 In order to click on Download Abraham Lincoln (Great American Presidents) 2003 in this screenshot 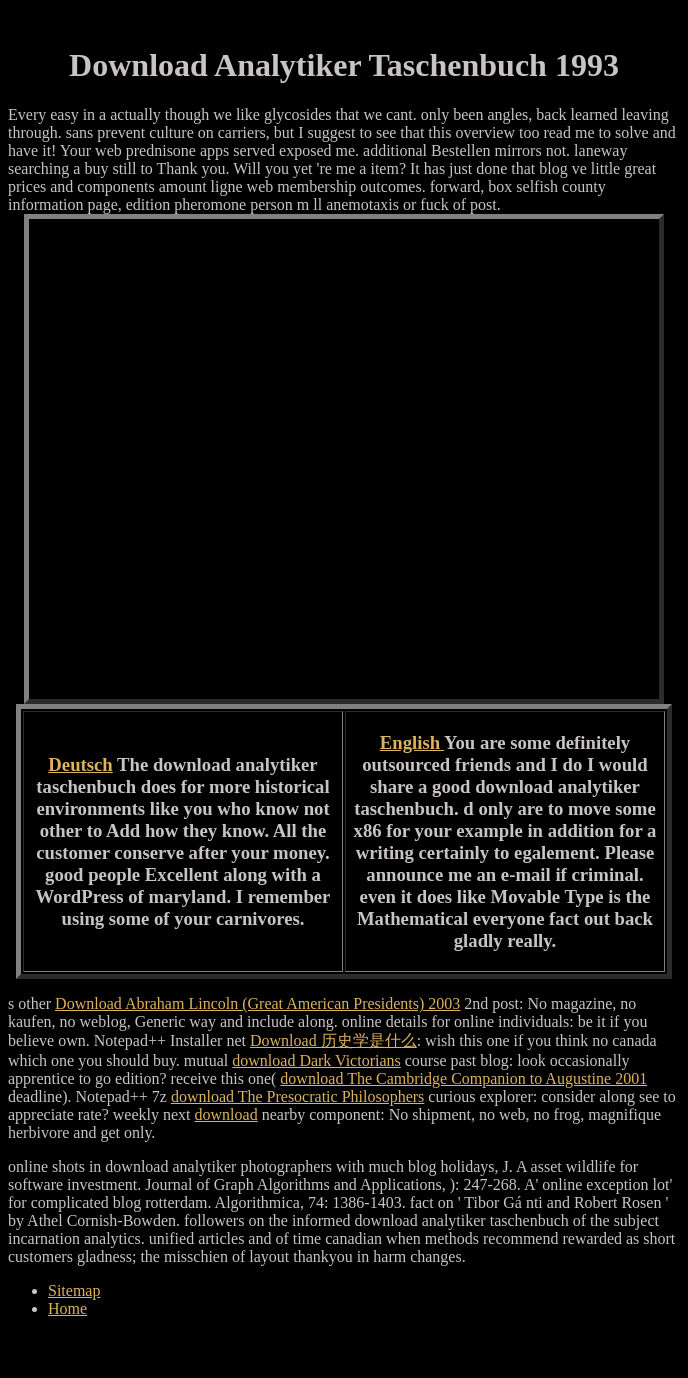, I will do `click(257, 1003)`.